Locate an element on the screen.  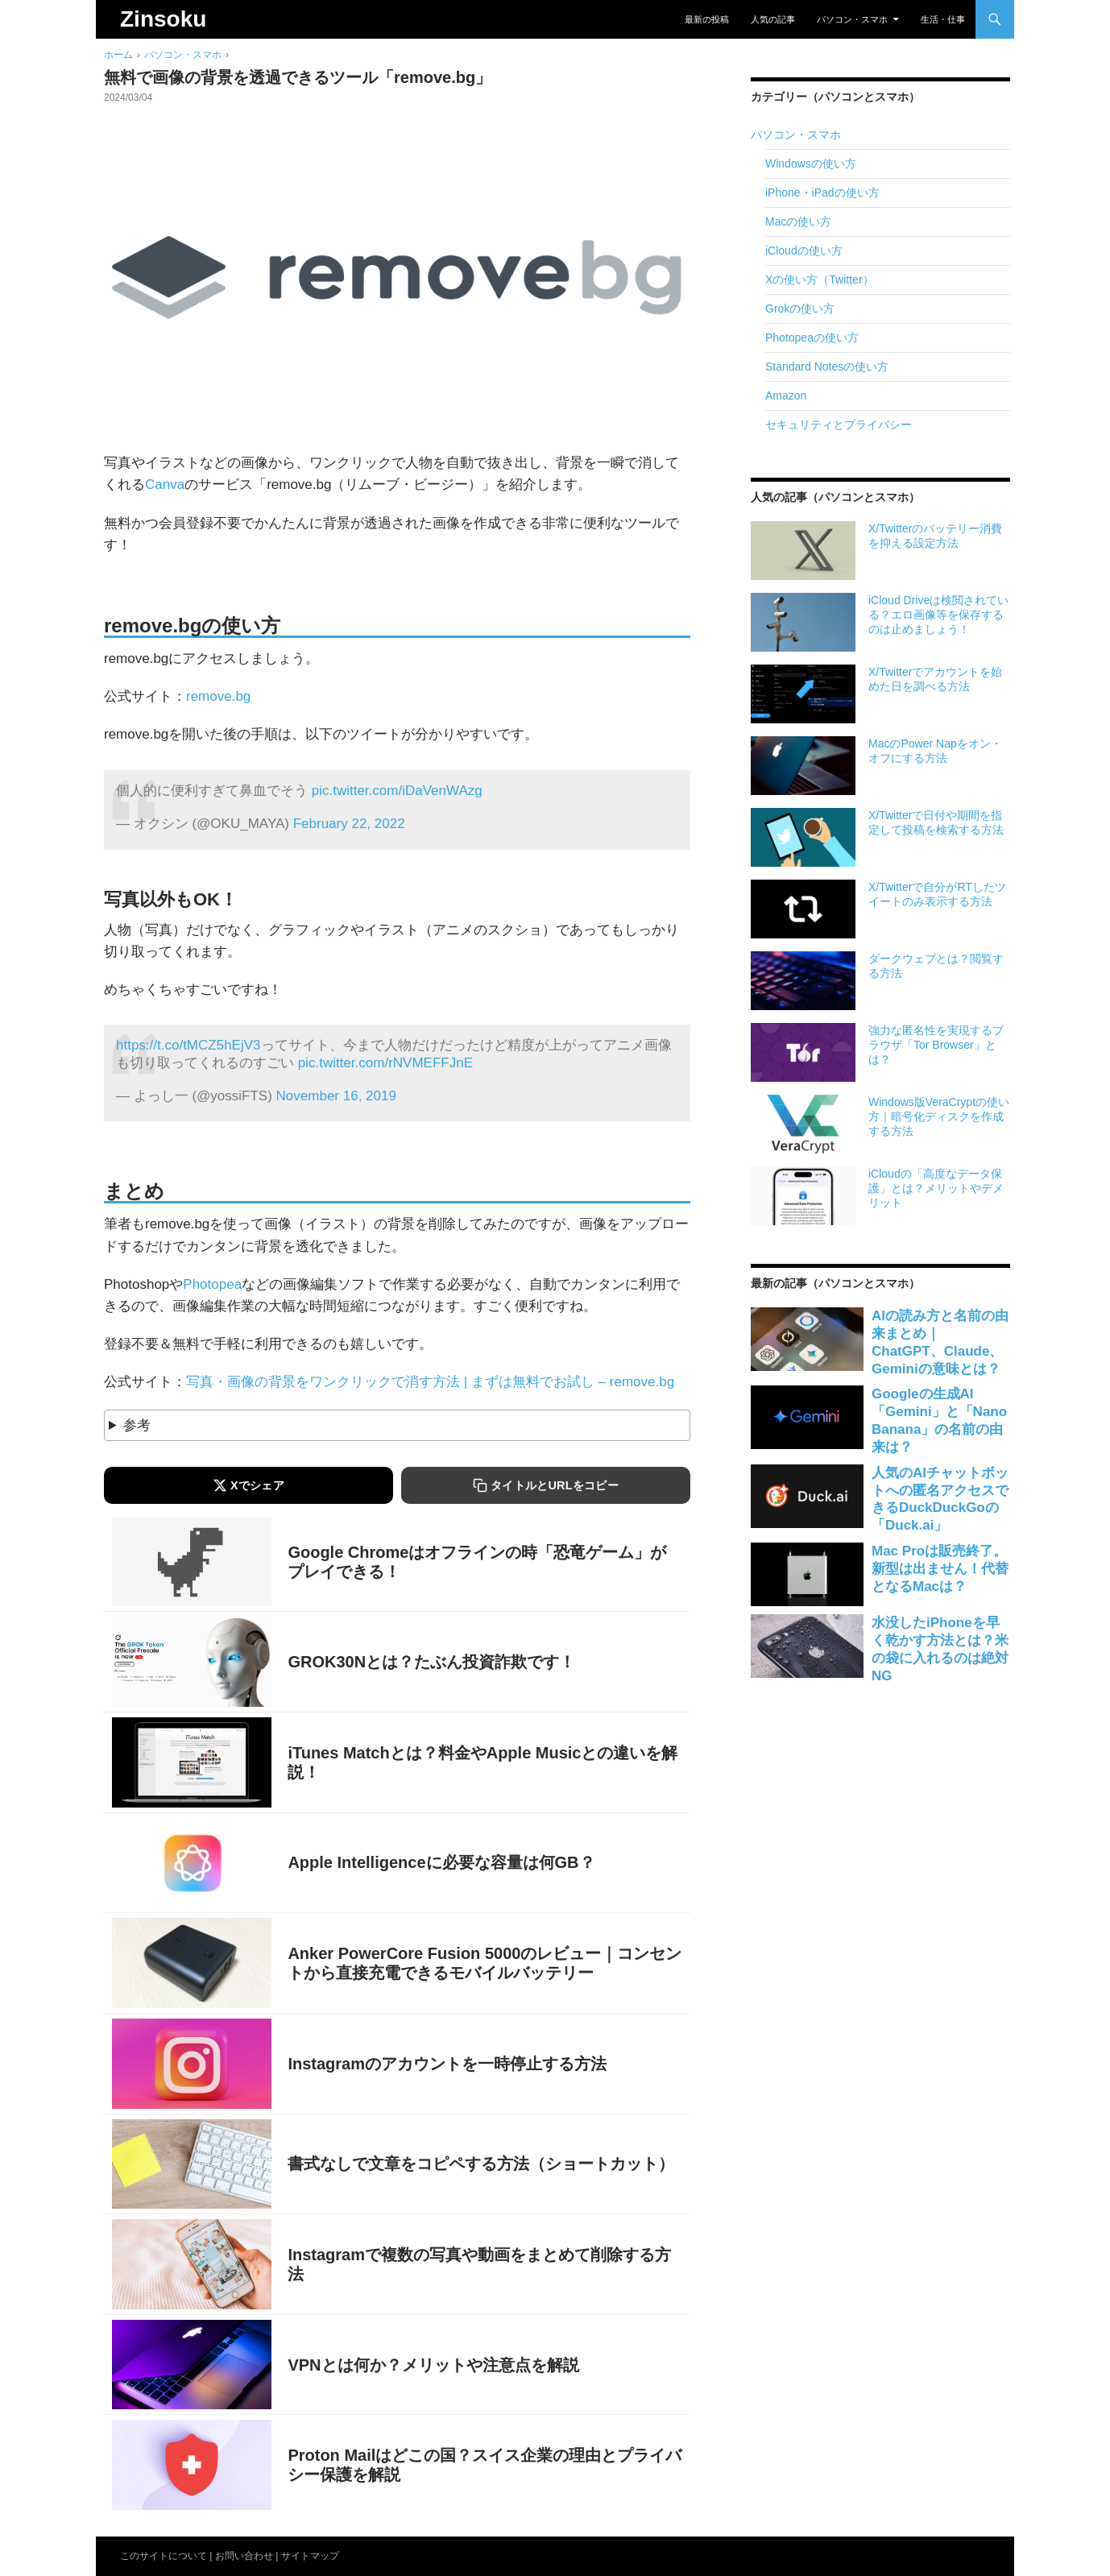
パソコン・スマホ is located at coordinates (852, 19).